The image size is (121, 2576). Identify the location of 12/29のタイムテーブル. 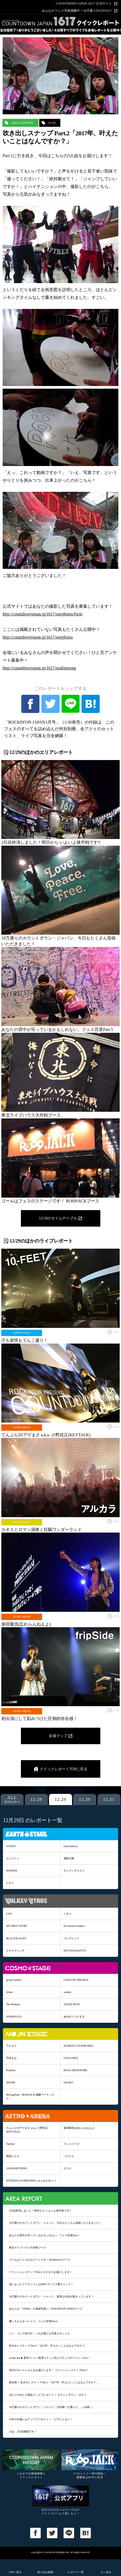
(58, 1218).